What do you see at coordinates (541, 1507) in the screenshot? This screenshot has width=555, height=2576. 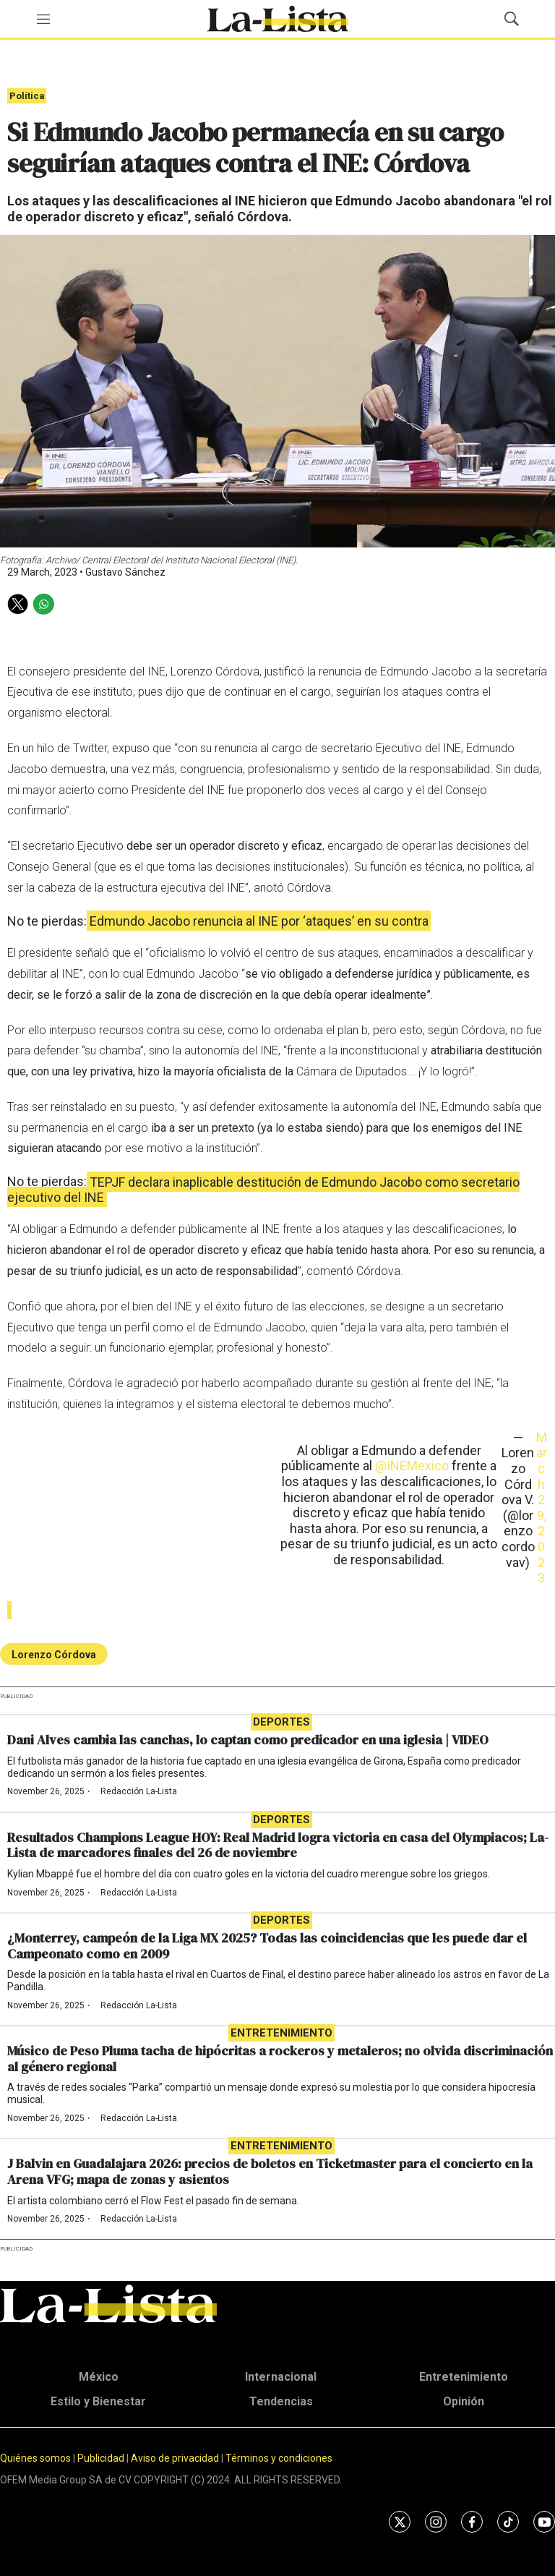 I see `March 29, 2023` at bounding box center [541, 1507].